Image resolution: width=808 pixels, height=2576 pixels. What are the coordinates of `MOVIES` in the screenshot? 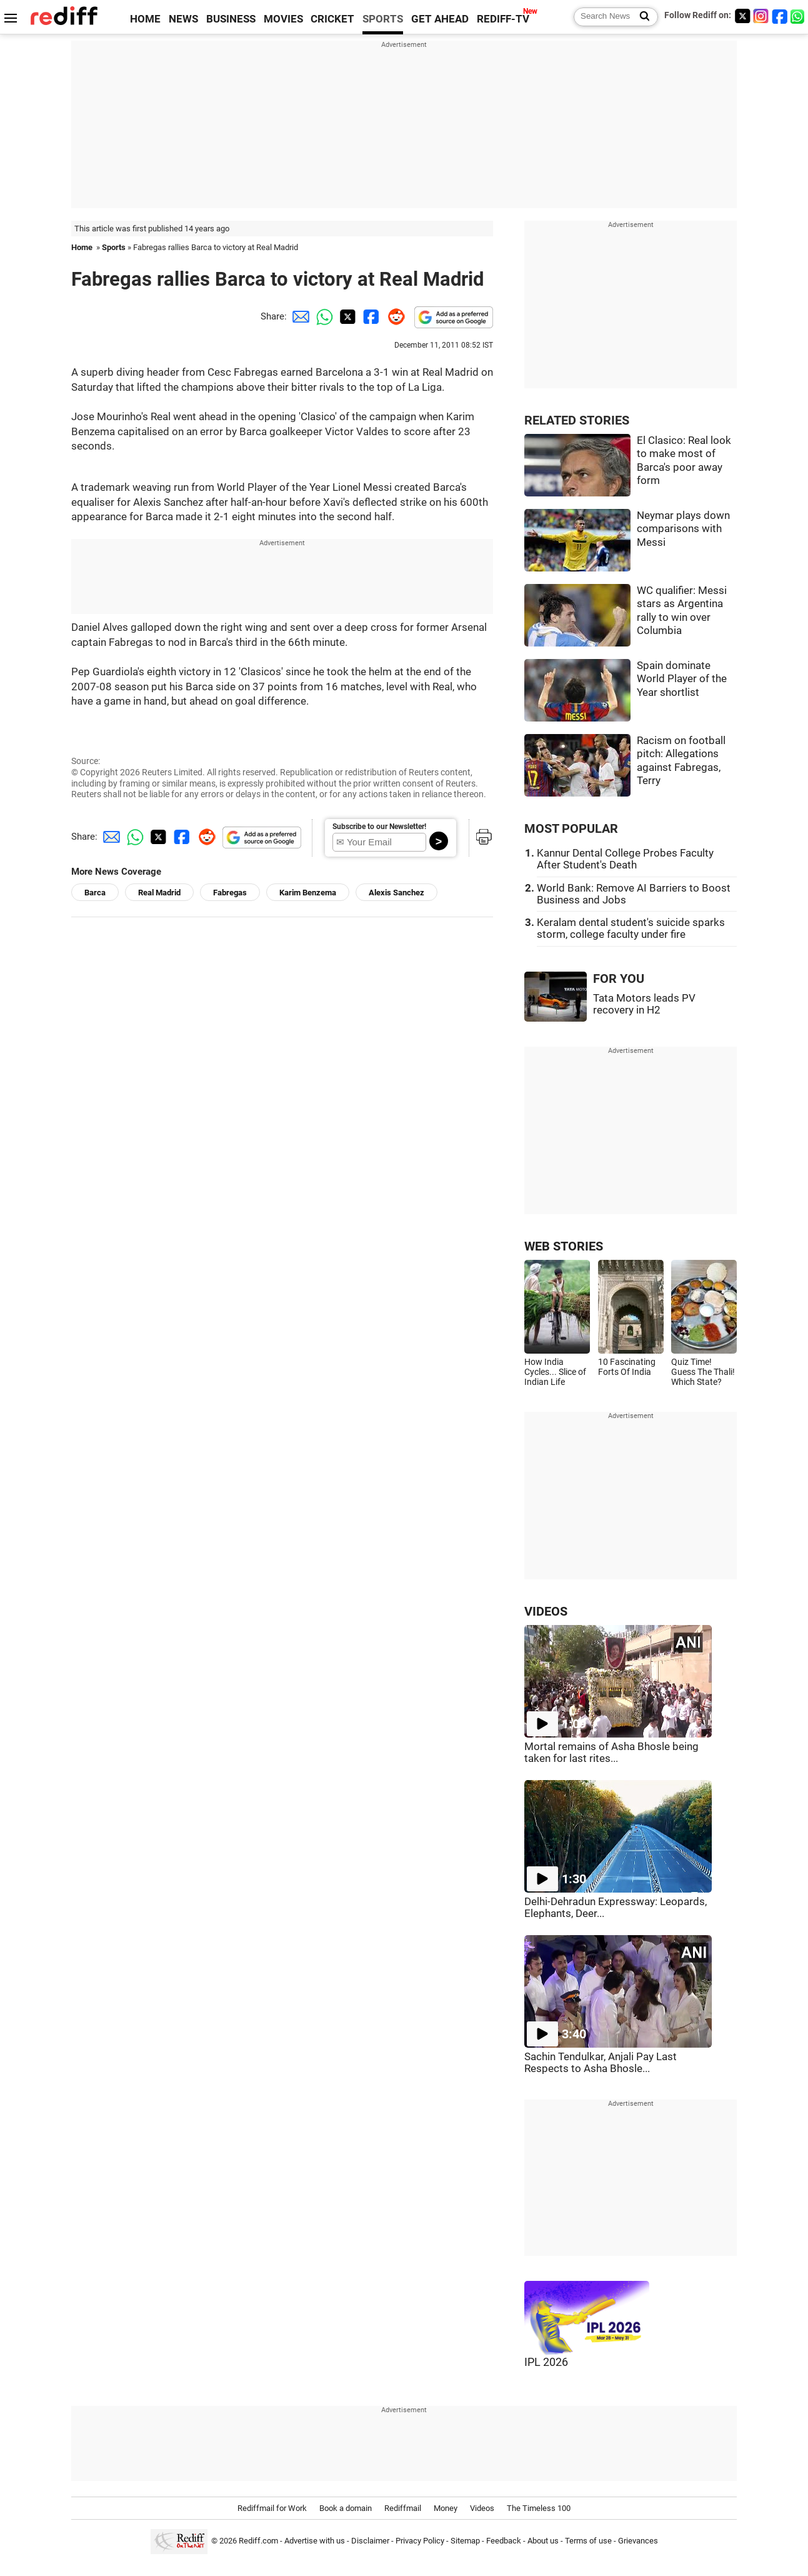 It's located at (283, 19).